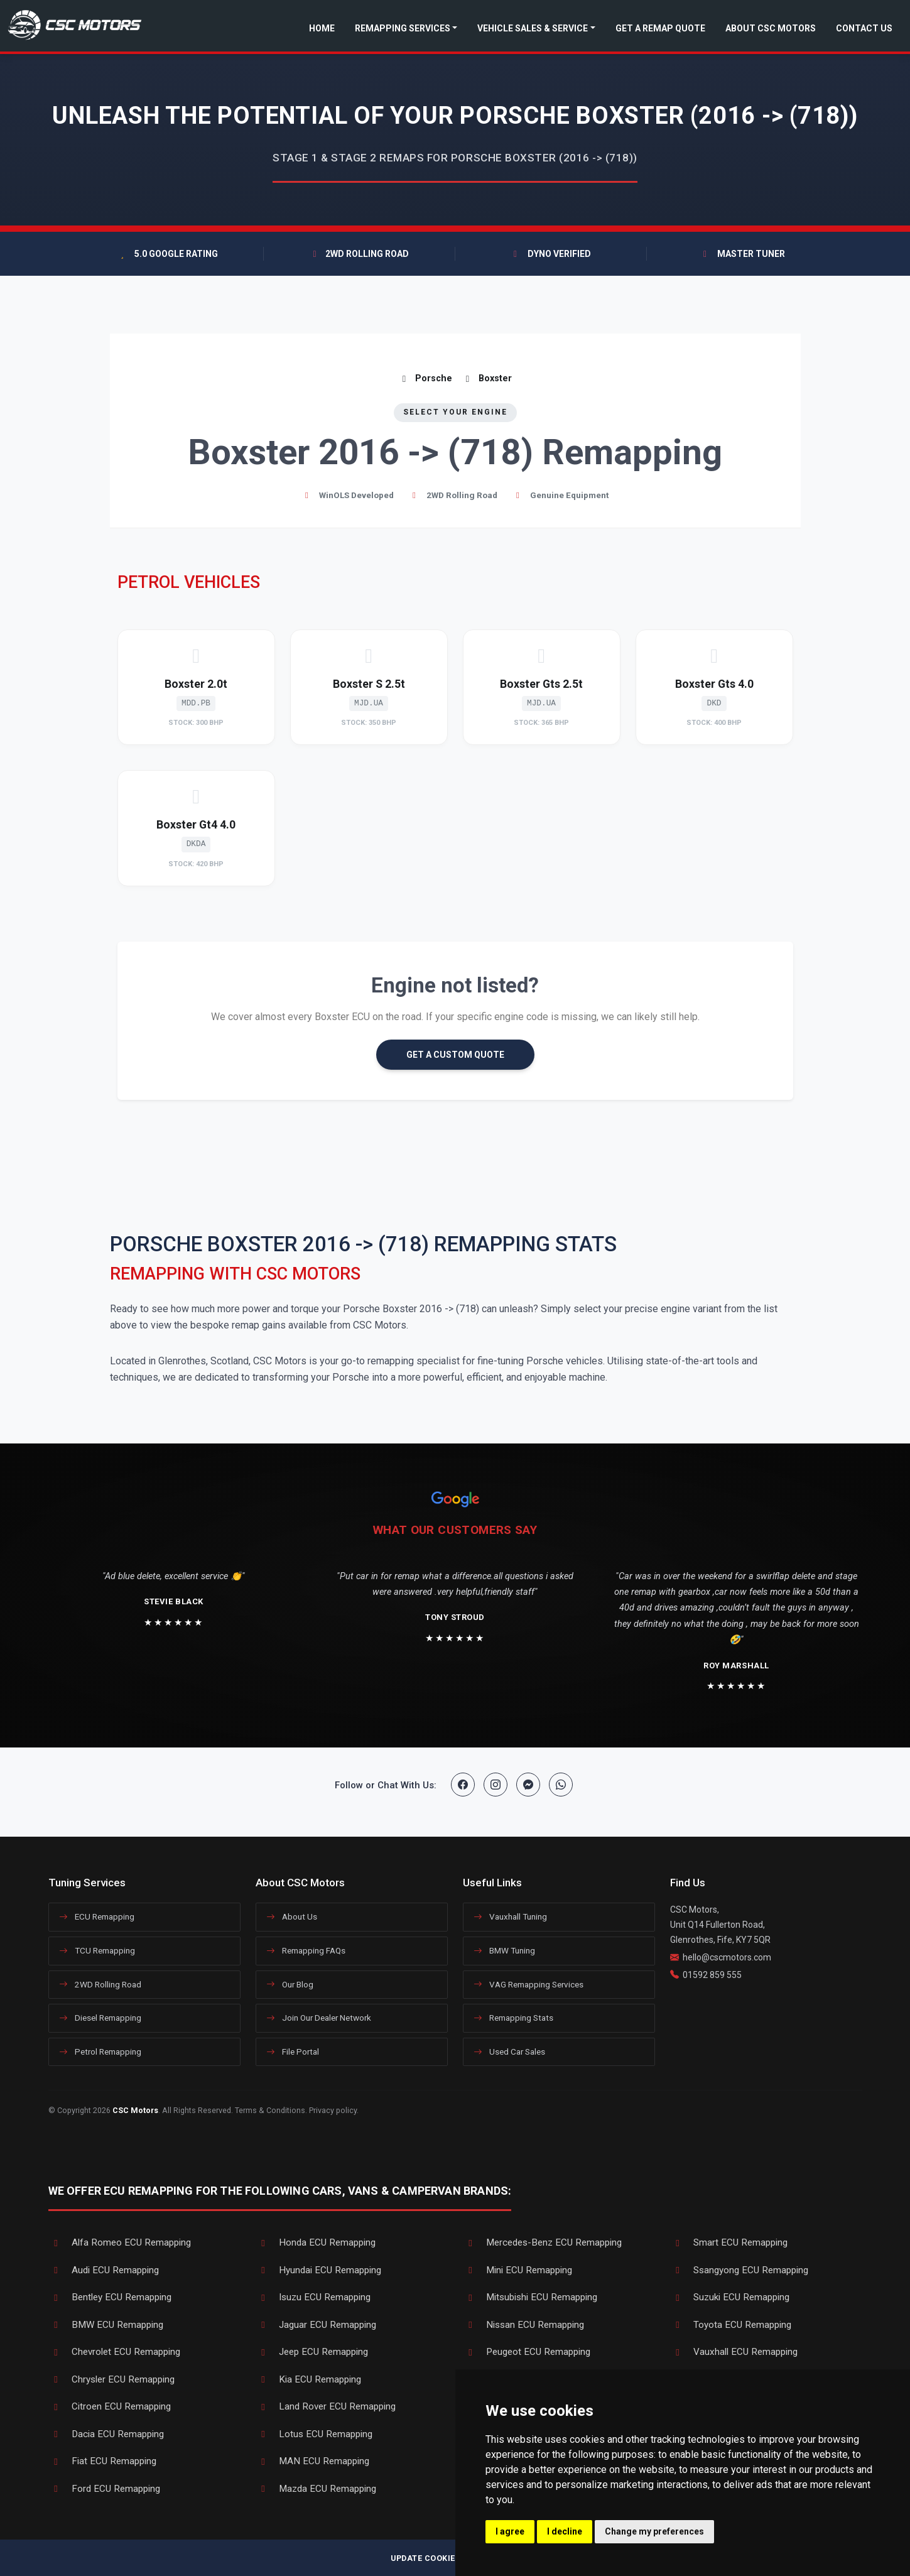  I want to click on Jaguar ECU Remapping, so click(316, 2324).